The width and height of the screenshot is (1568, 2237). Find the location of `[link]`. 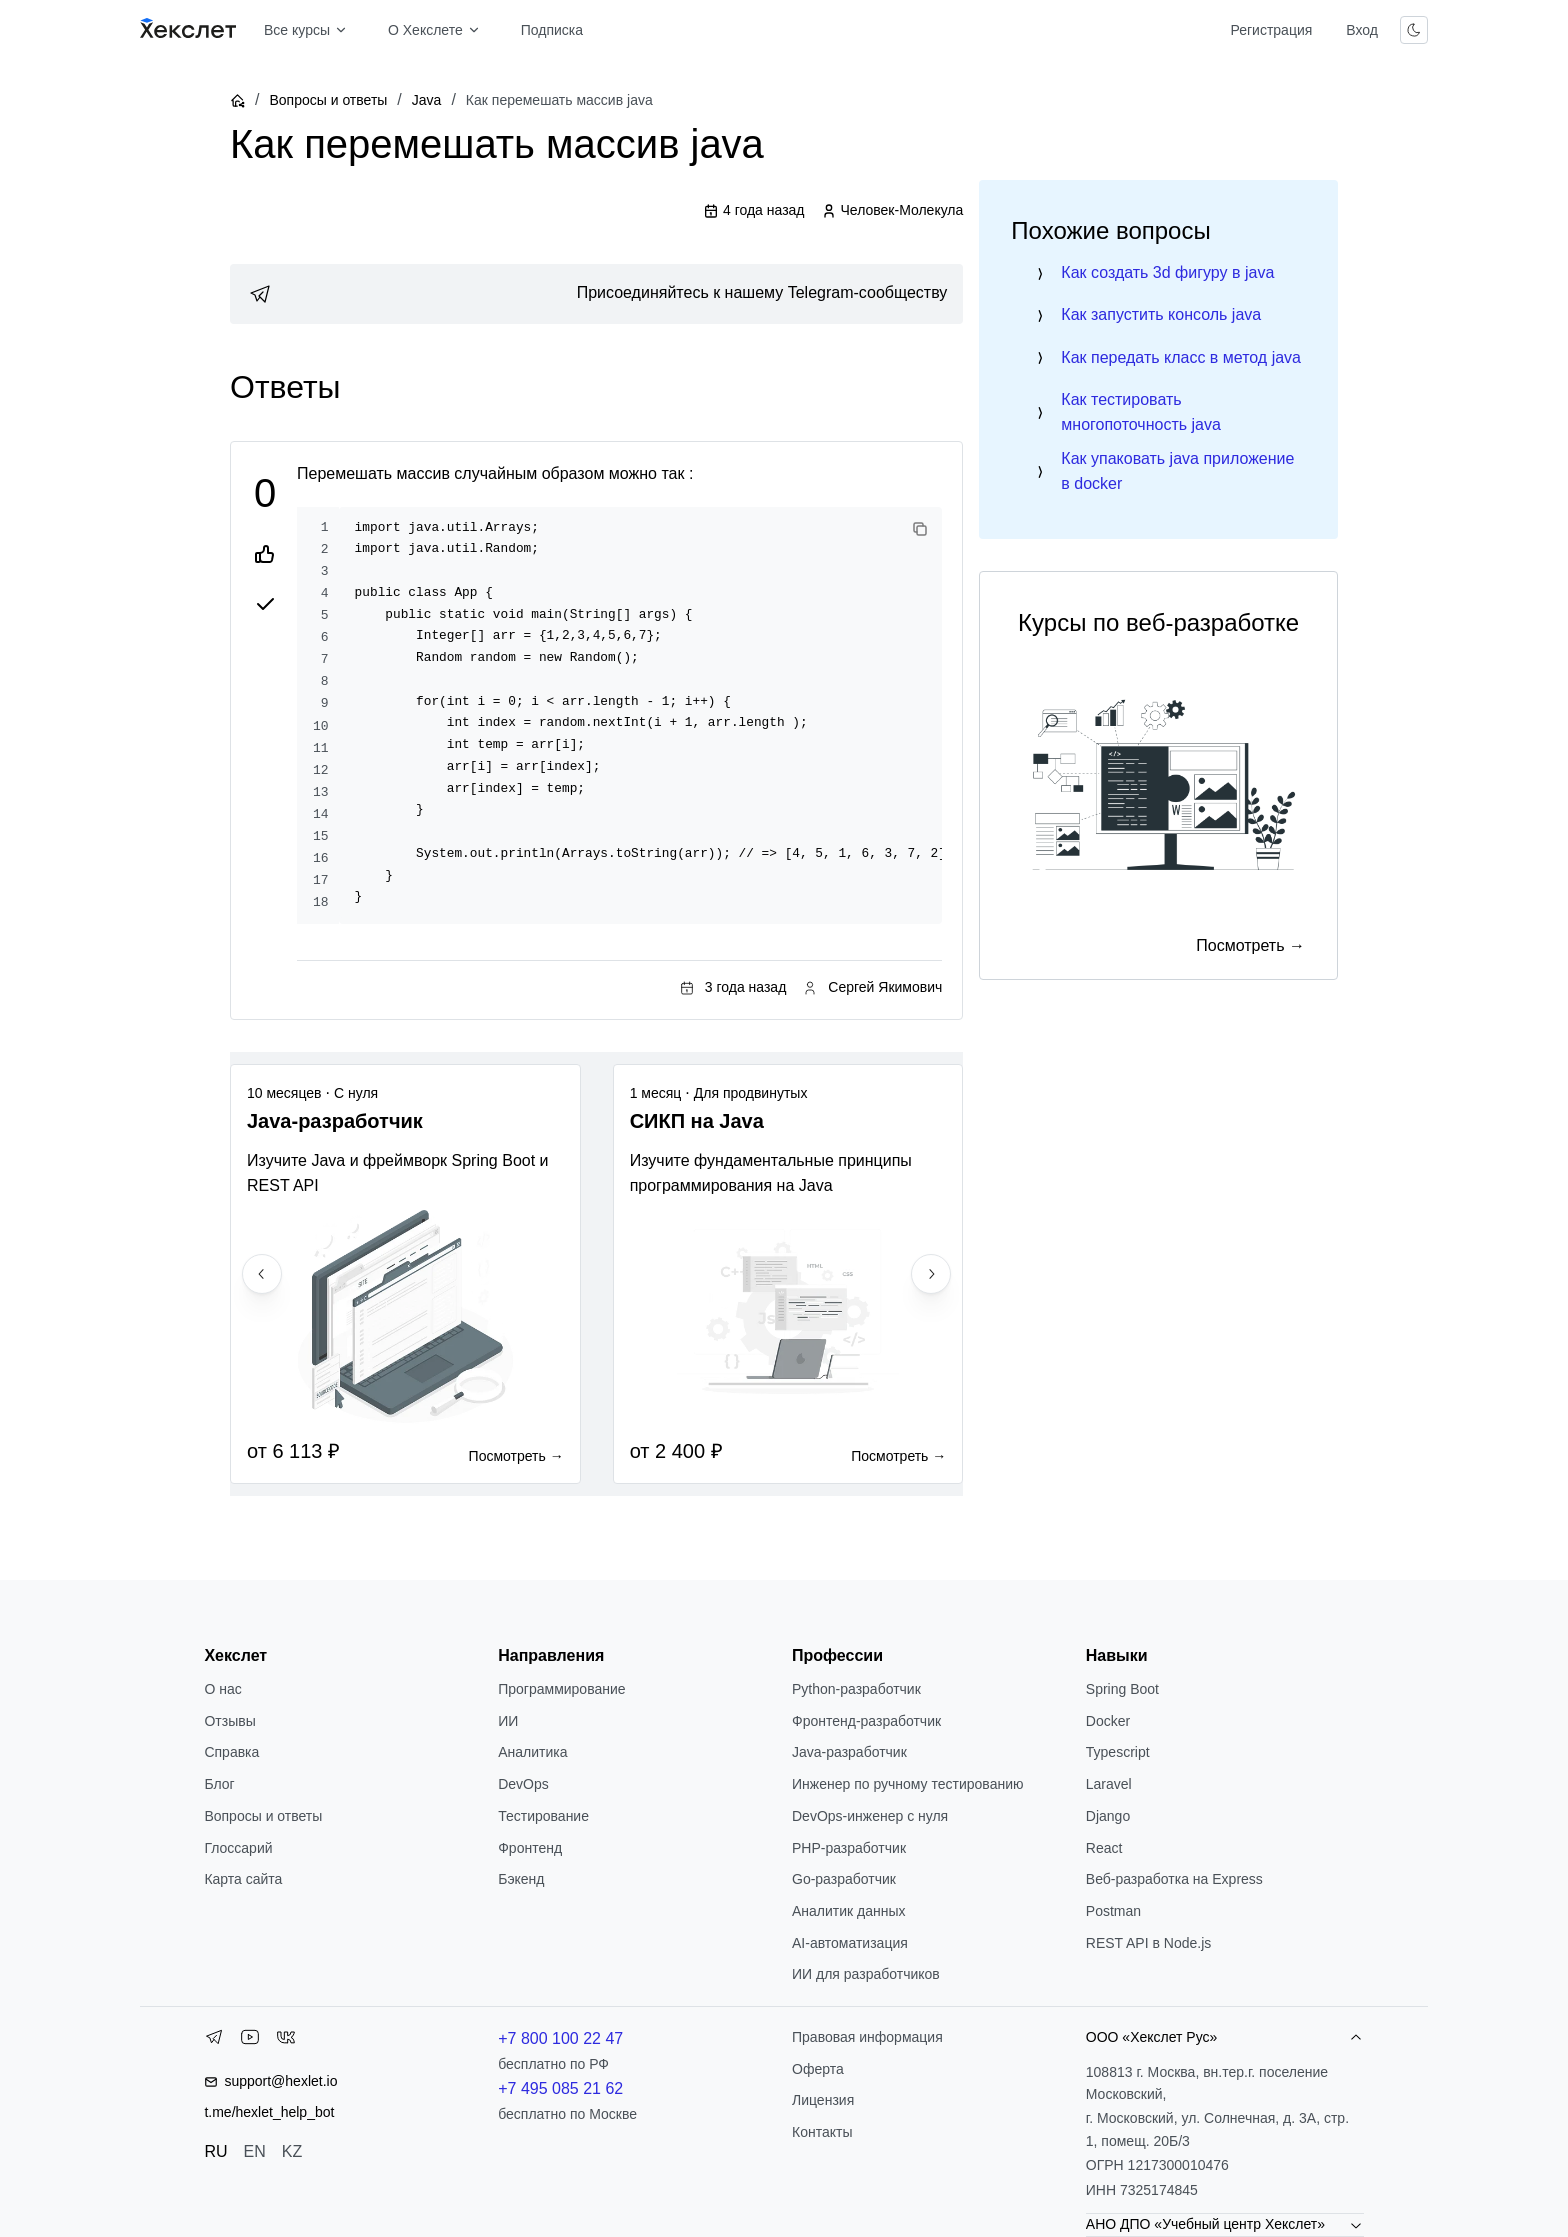

[link] is located at coordinates (596, 294).